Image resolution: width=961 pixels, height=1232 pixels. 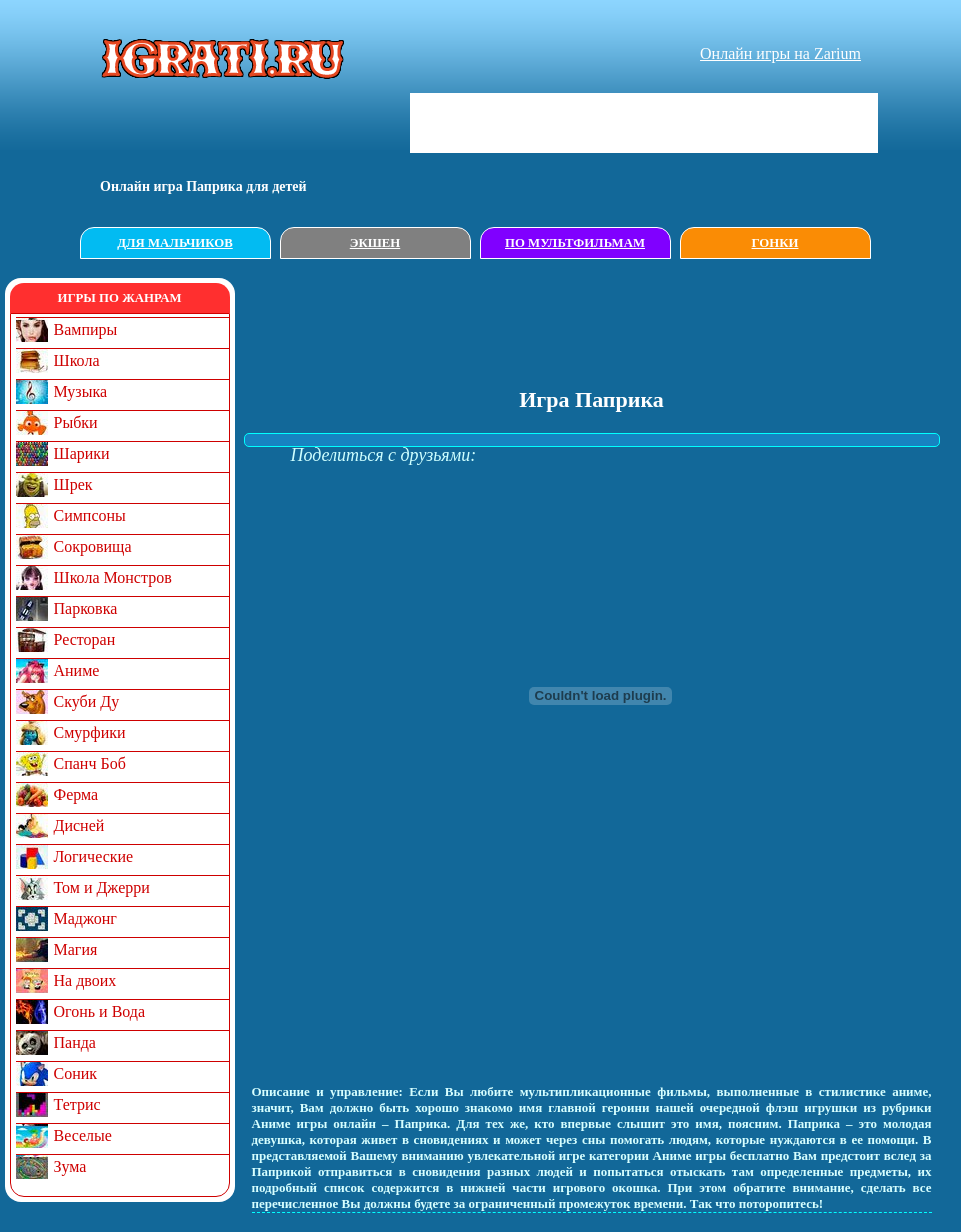 I want to click on На двоих, so click(x=85, y=980).